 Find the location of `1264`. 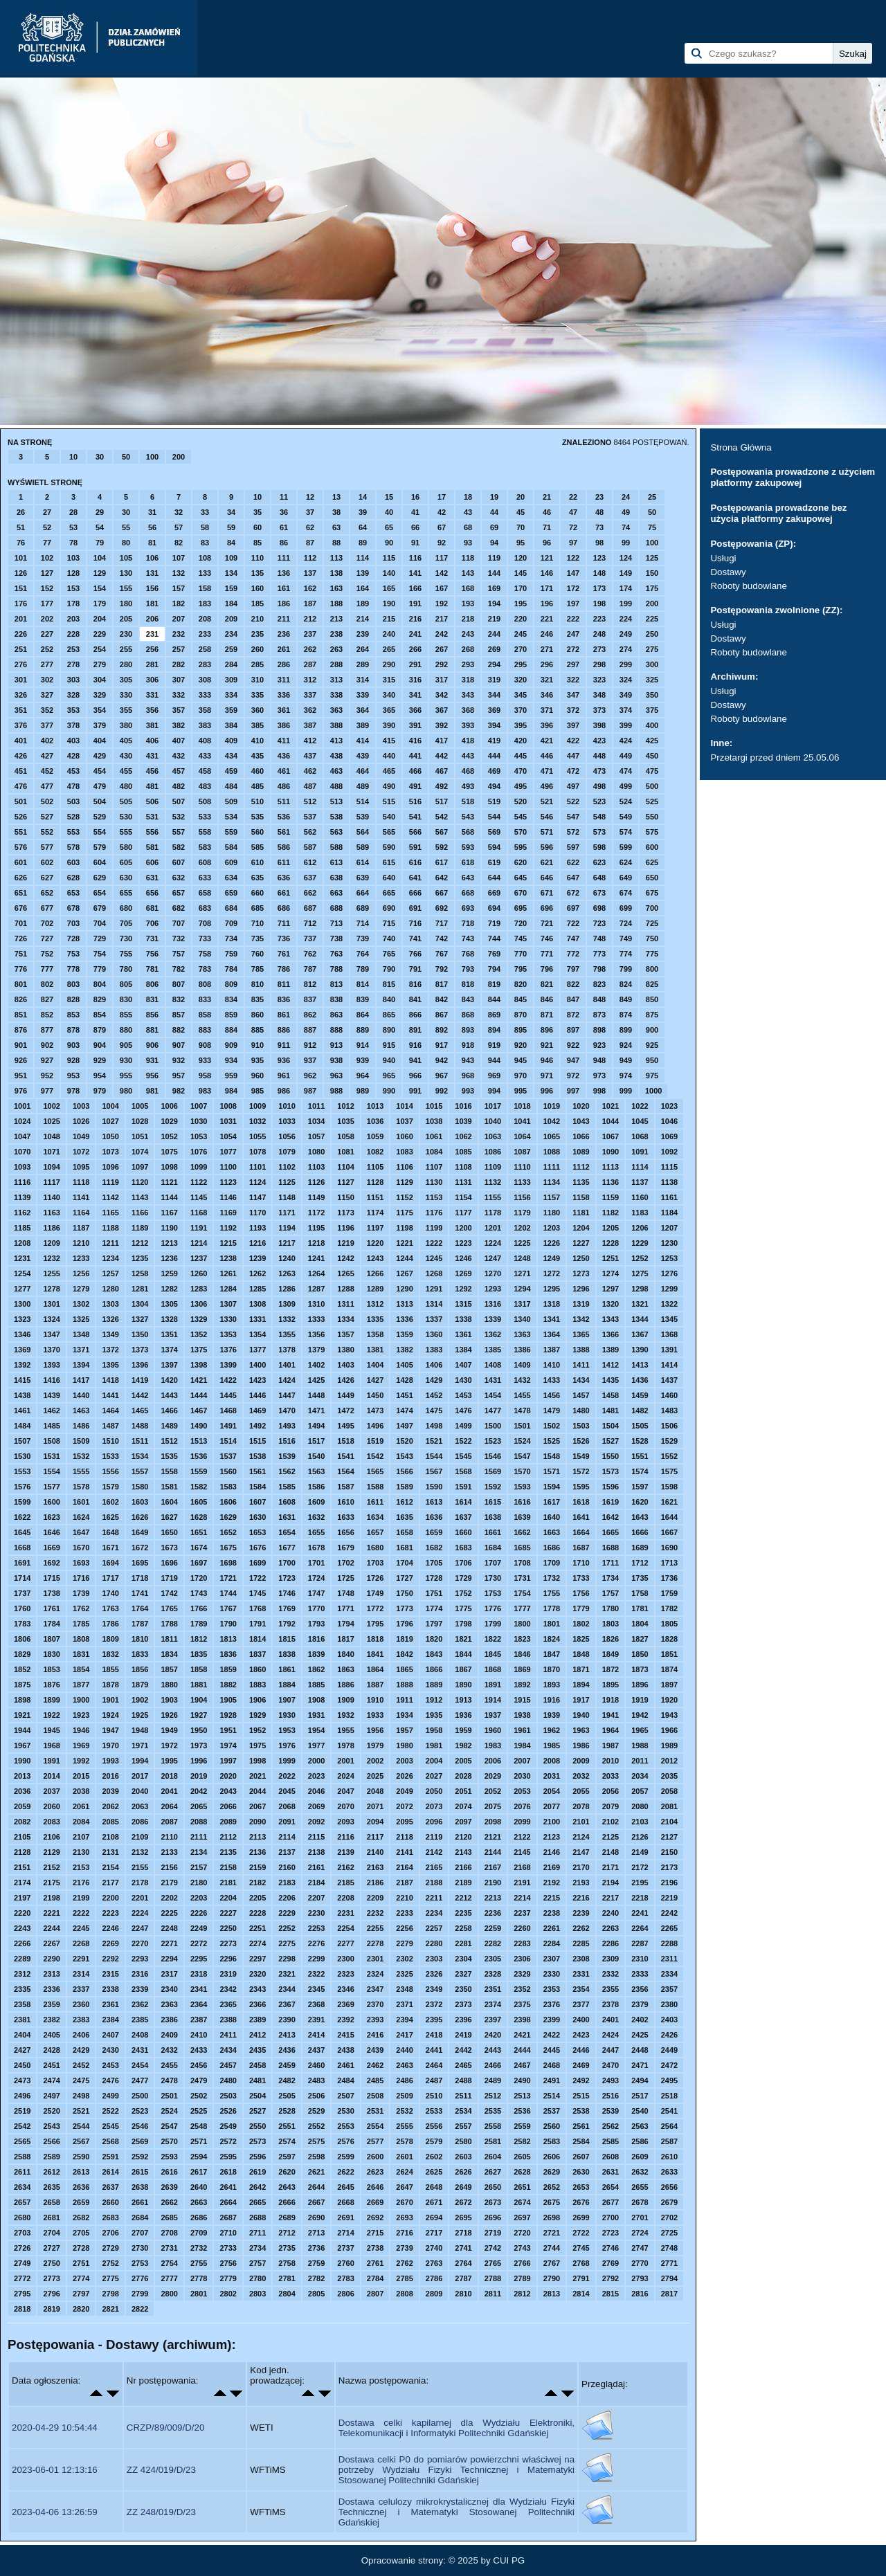

1264 is located at coordinates (316, 1273).